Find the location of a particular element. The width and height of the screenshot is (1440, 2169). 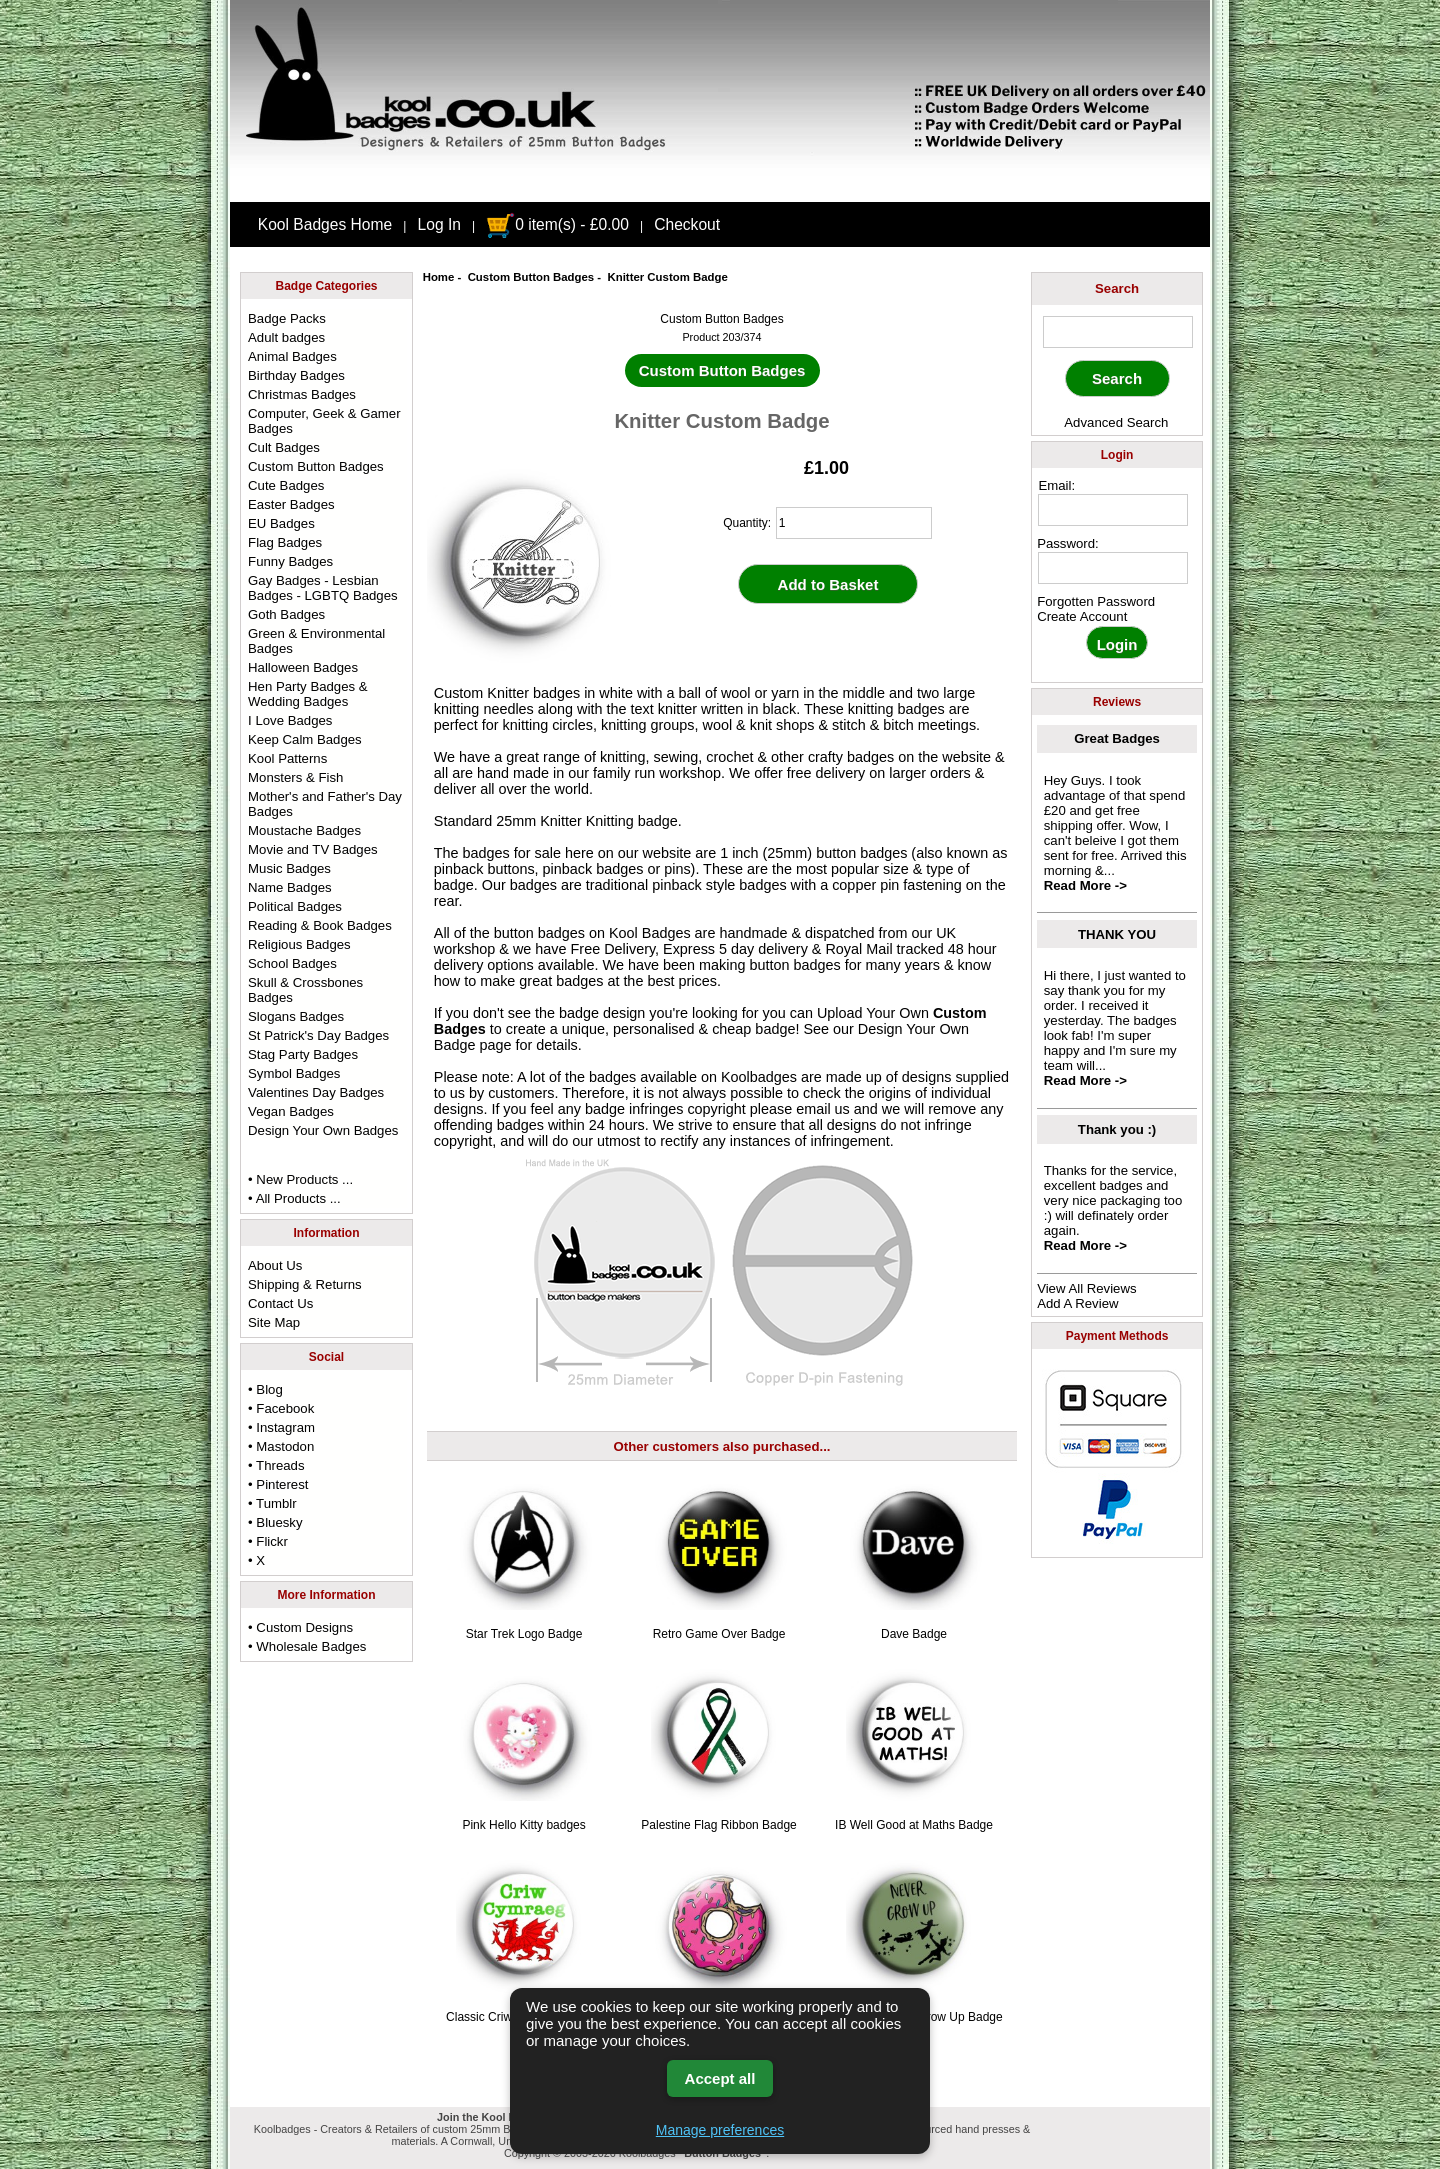

I Love Badges is located at coordinates (290, 720).